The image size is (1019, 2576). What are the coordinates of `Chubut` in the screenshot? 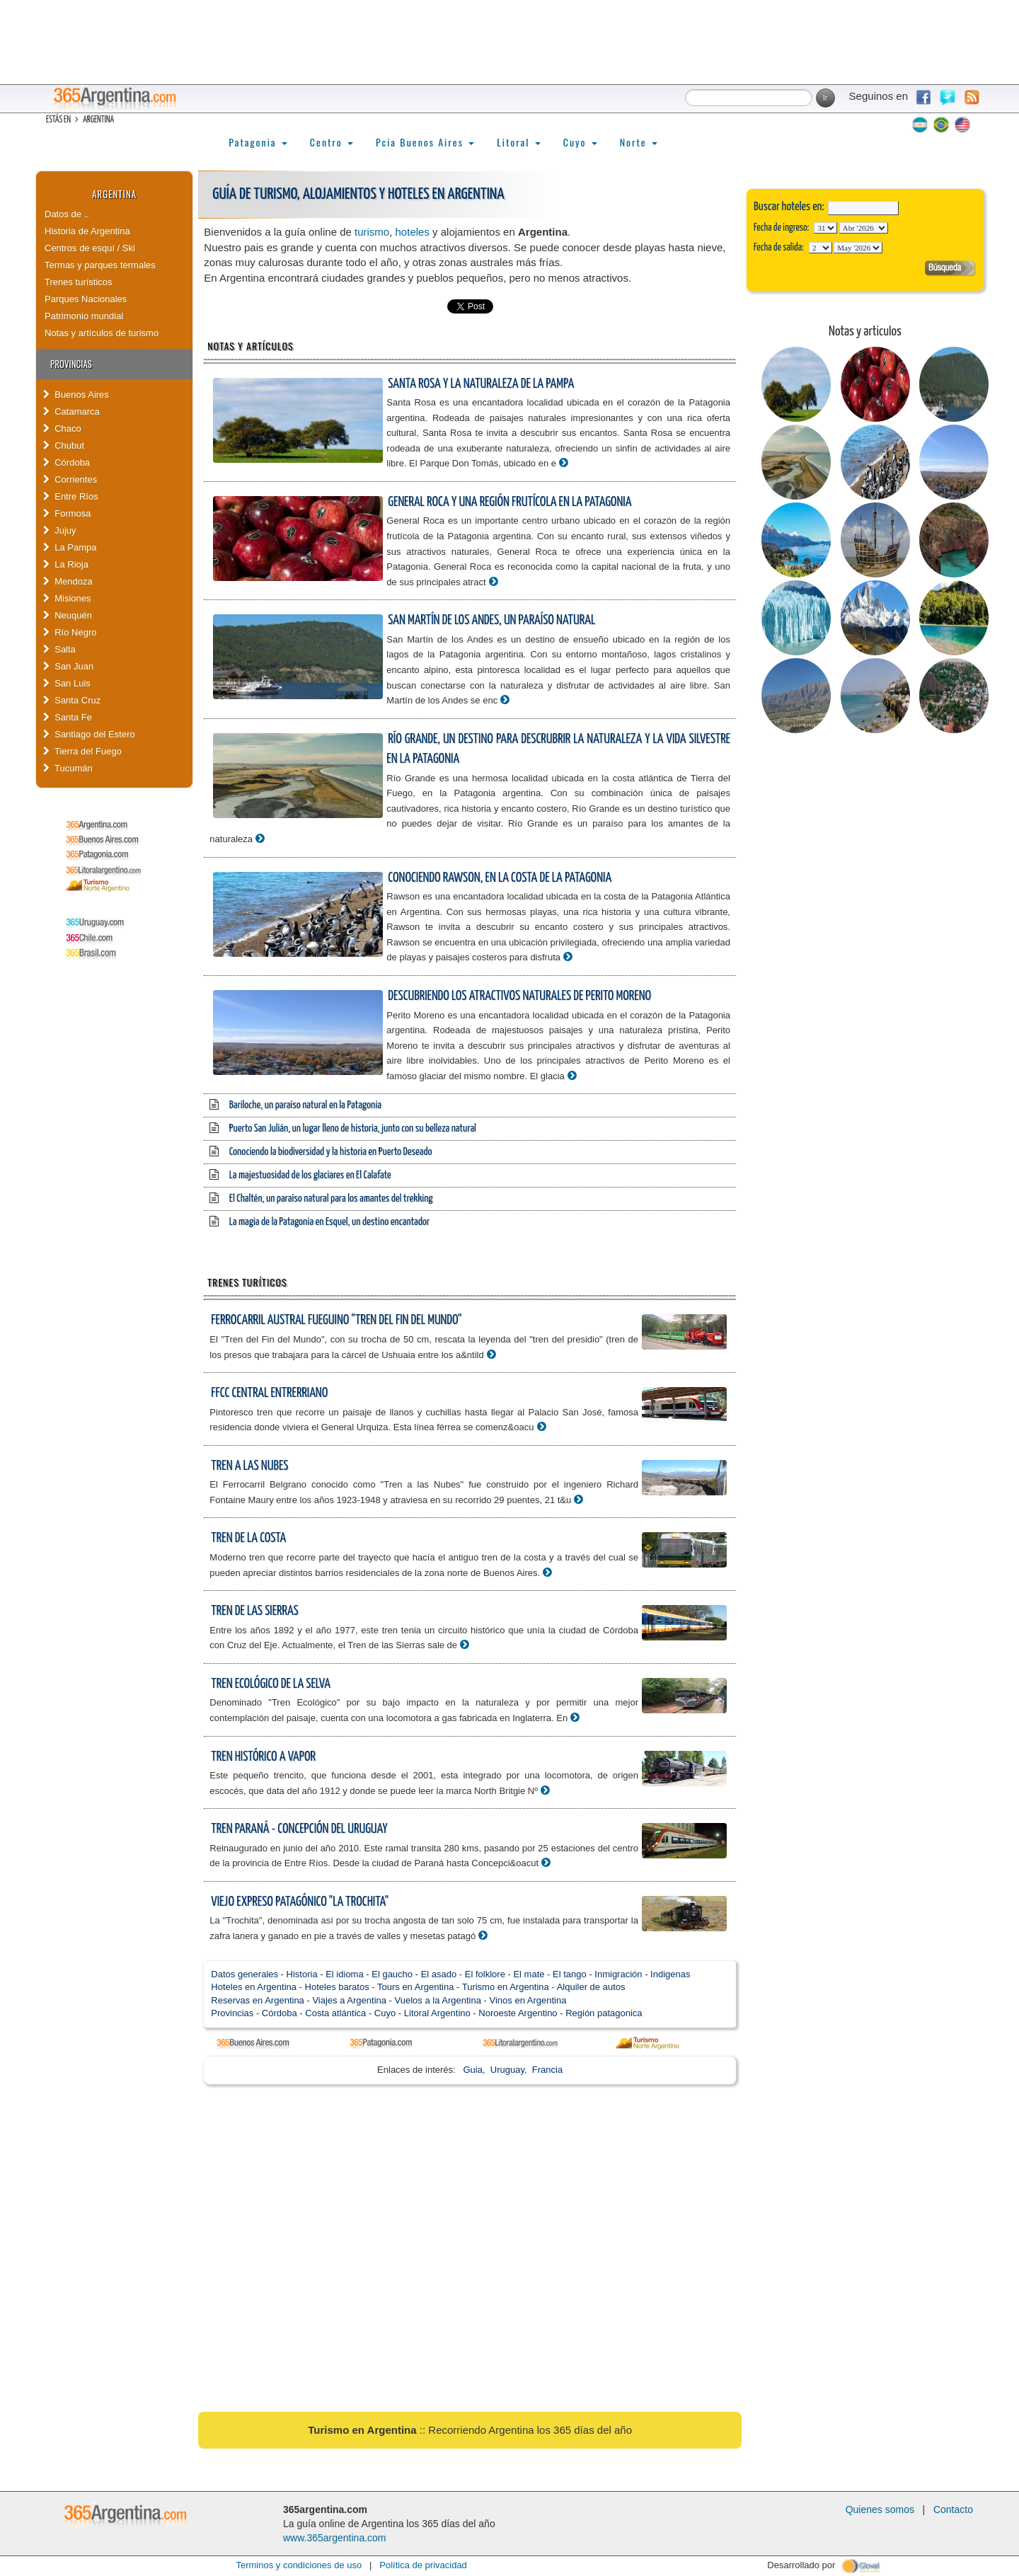 It's located at (63, 445).